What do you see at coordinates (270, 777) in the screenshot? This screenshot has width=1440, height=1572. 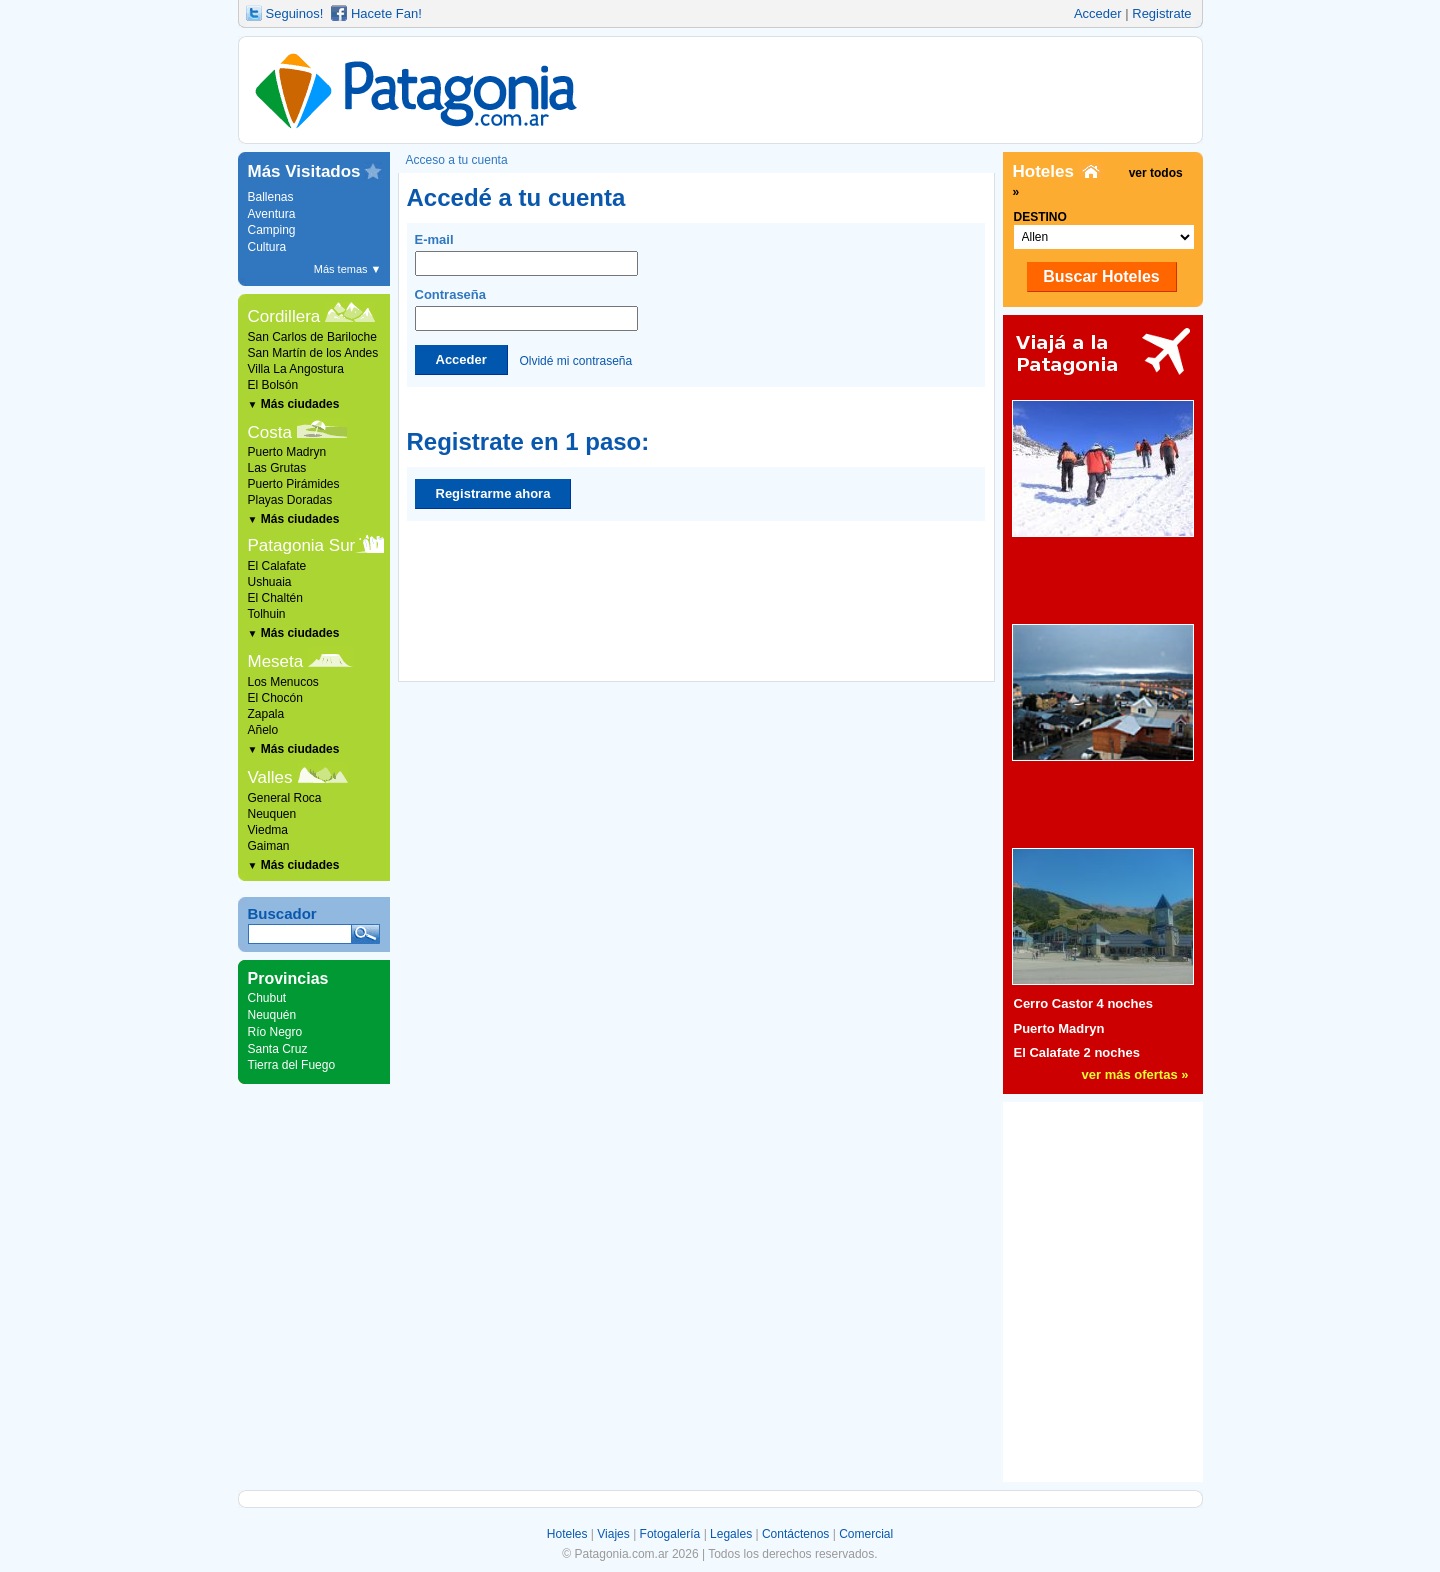 I see `Valles` at bounding box center [270, 777].